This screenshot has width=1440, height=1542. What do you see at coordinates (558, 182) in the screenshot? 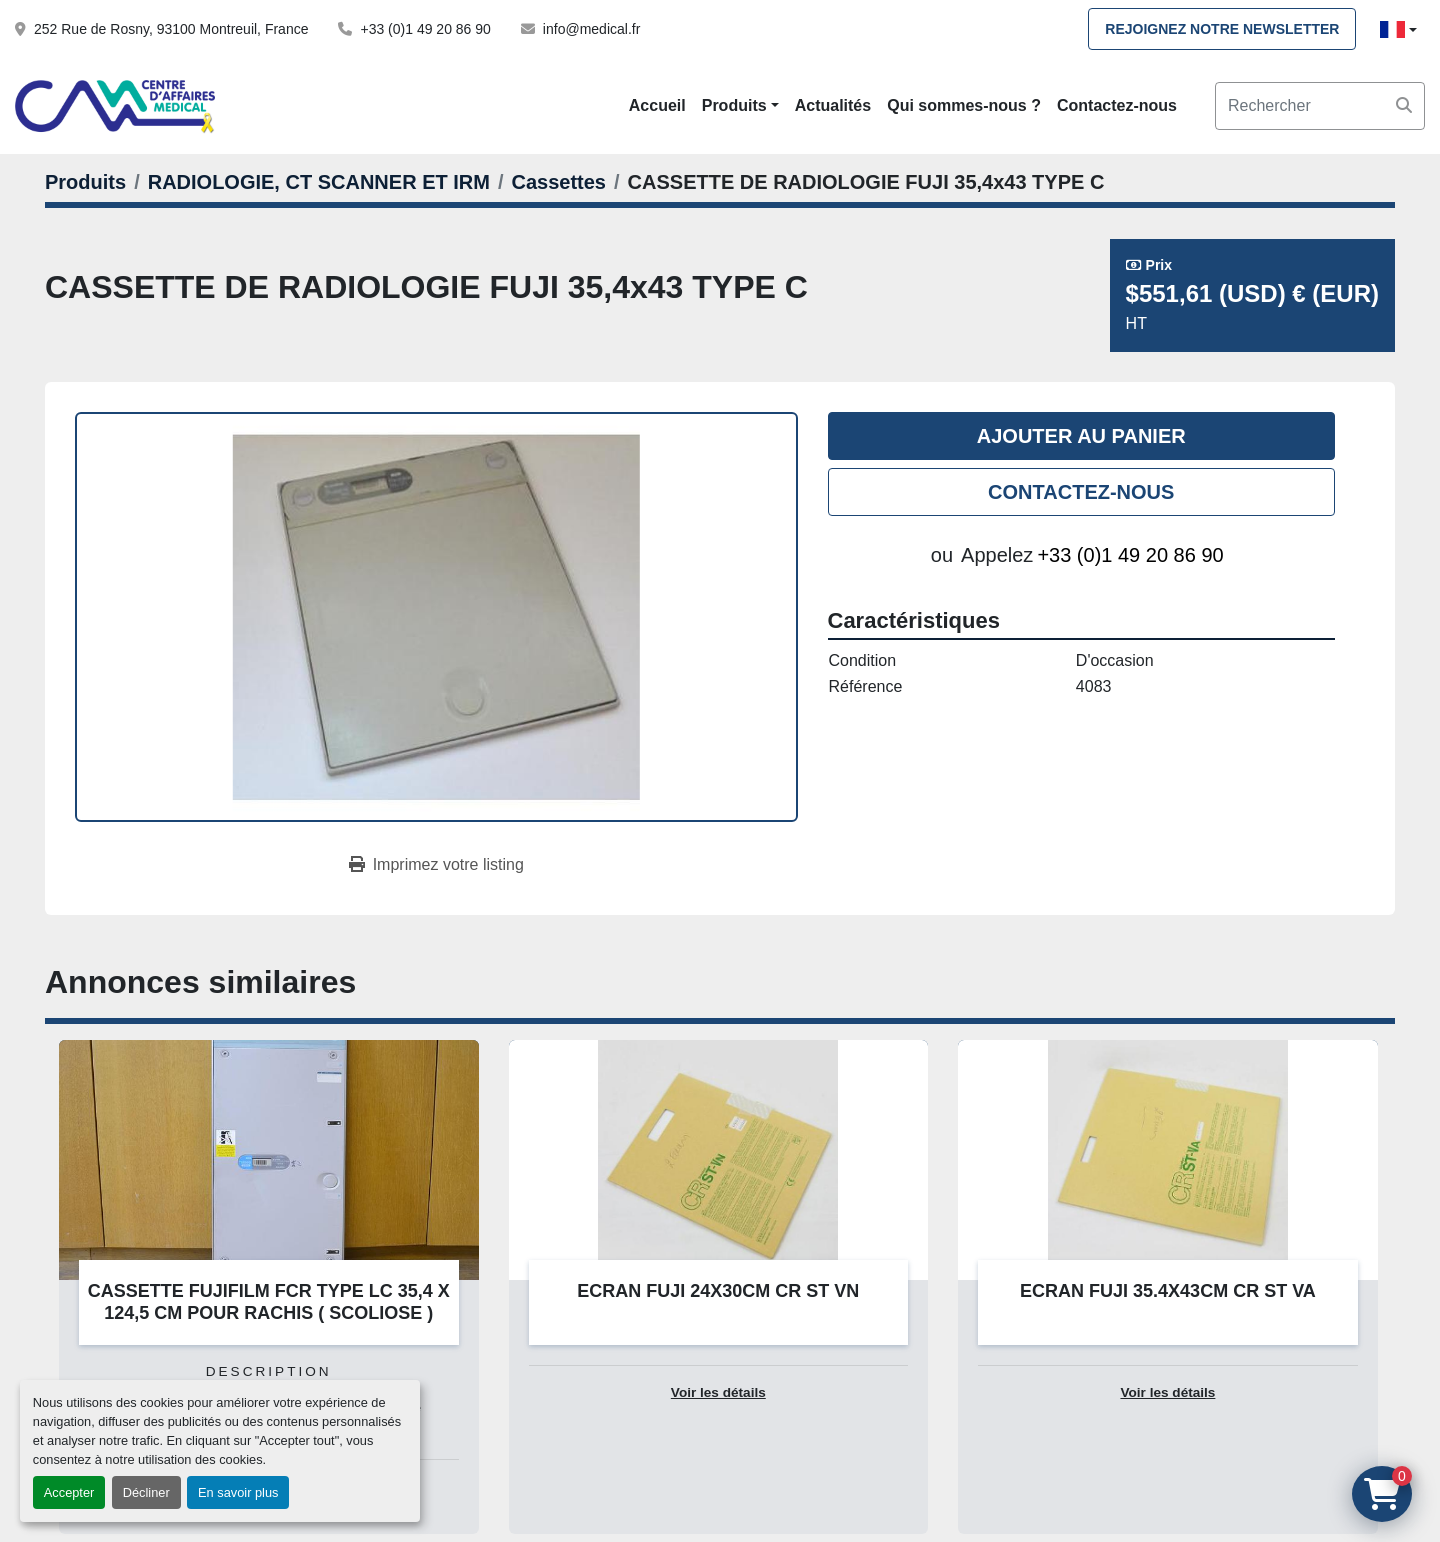
I see `[Cassettes]` at bounding box center [558, 182].